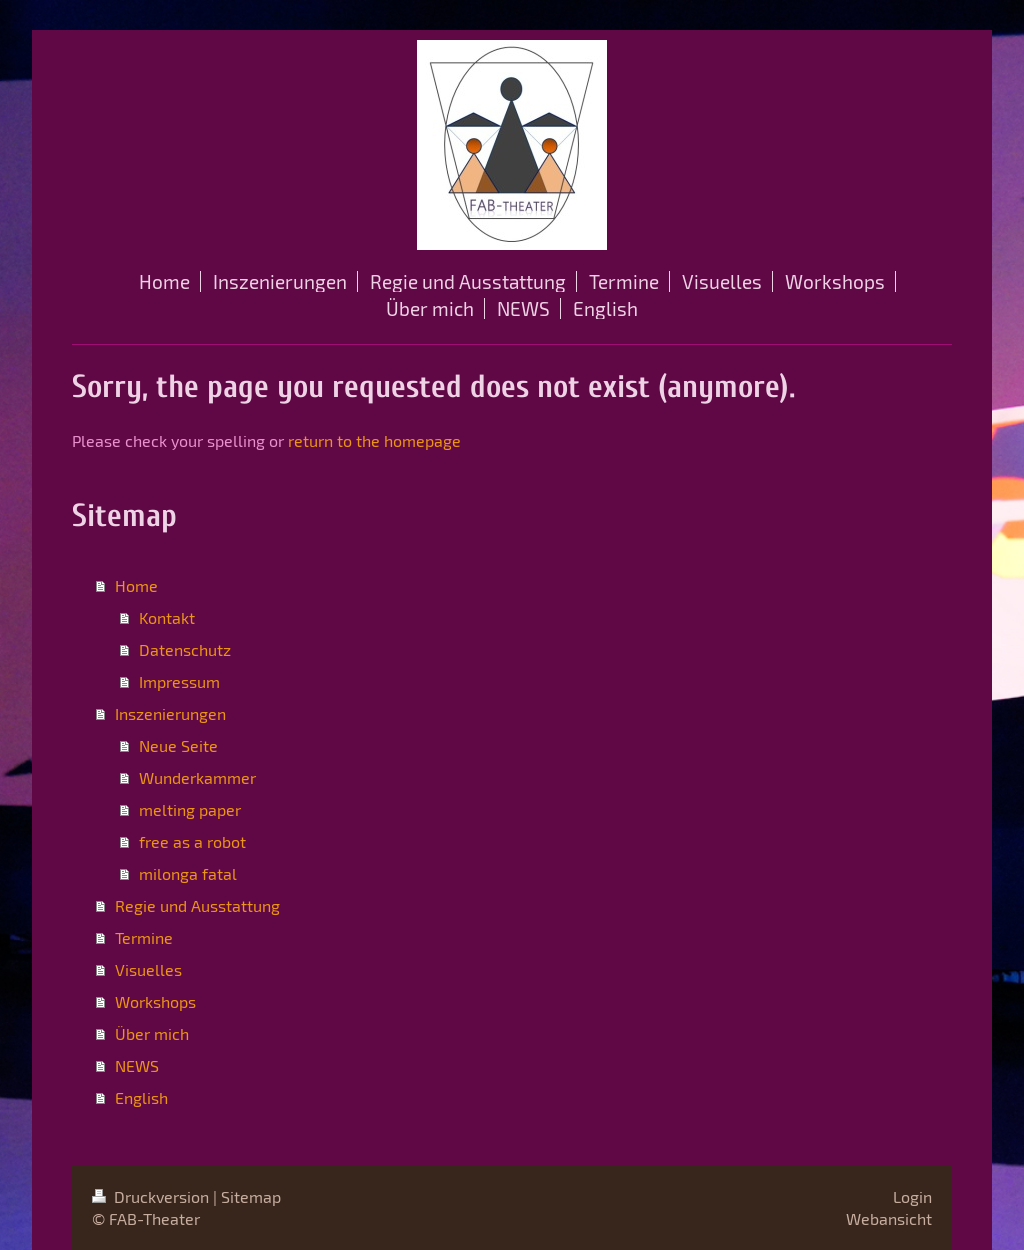 The image size is (1024, 1250). I want to click on return to the homepage, so click(374, 440).